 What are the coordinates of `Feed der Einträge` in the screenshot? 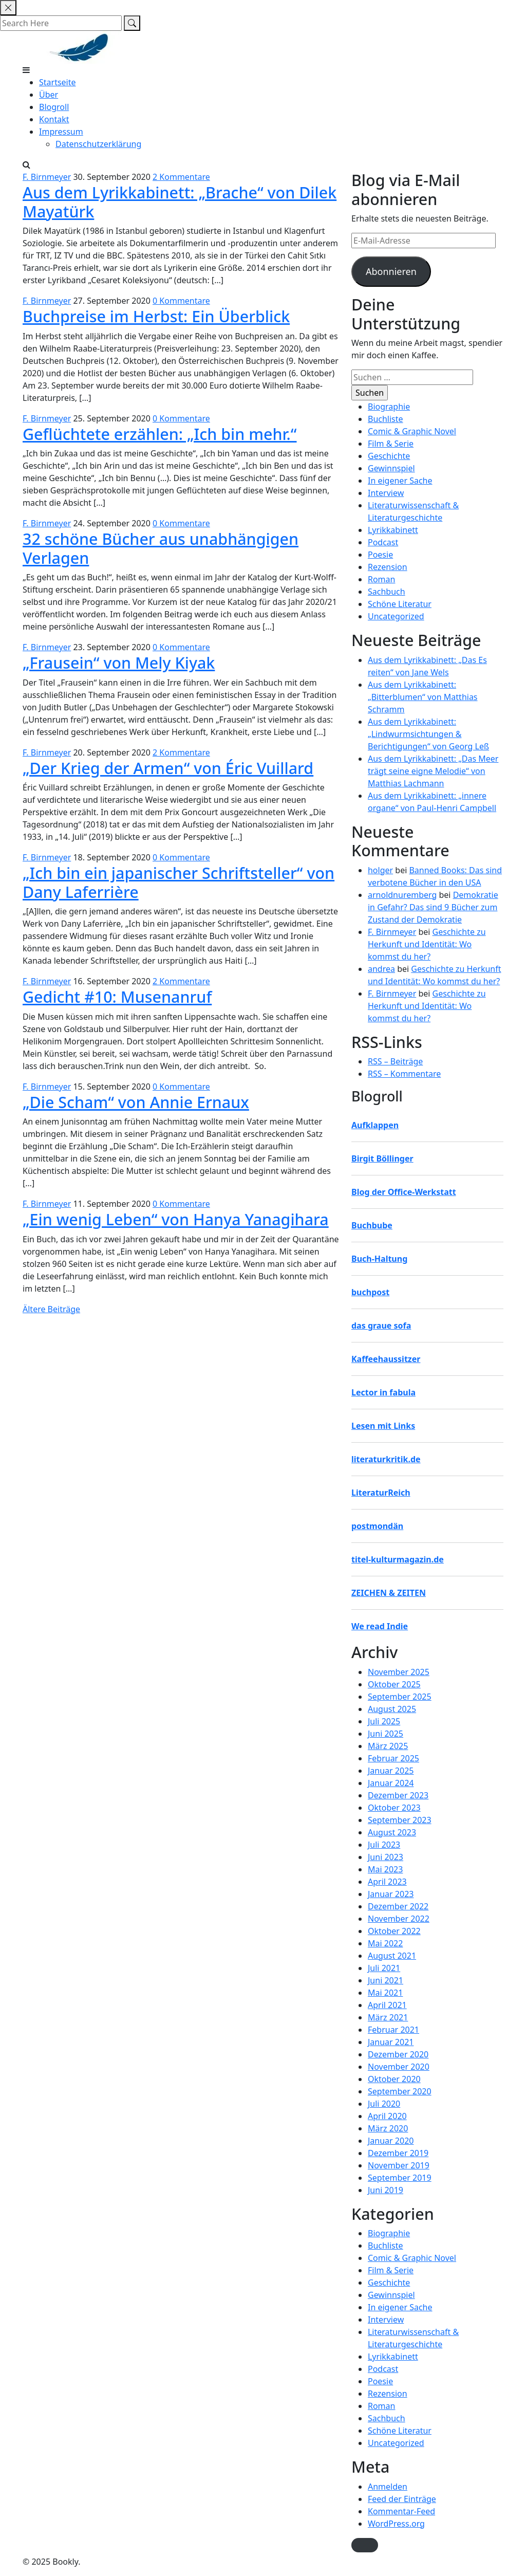 It's located at (402, 2499).